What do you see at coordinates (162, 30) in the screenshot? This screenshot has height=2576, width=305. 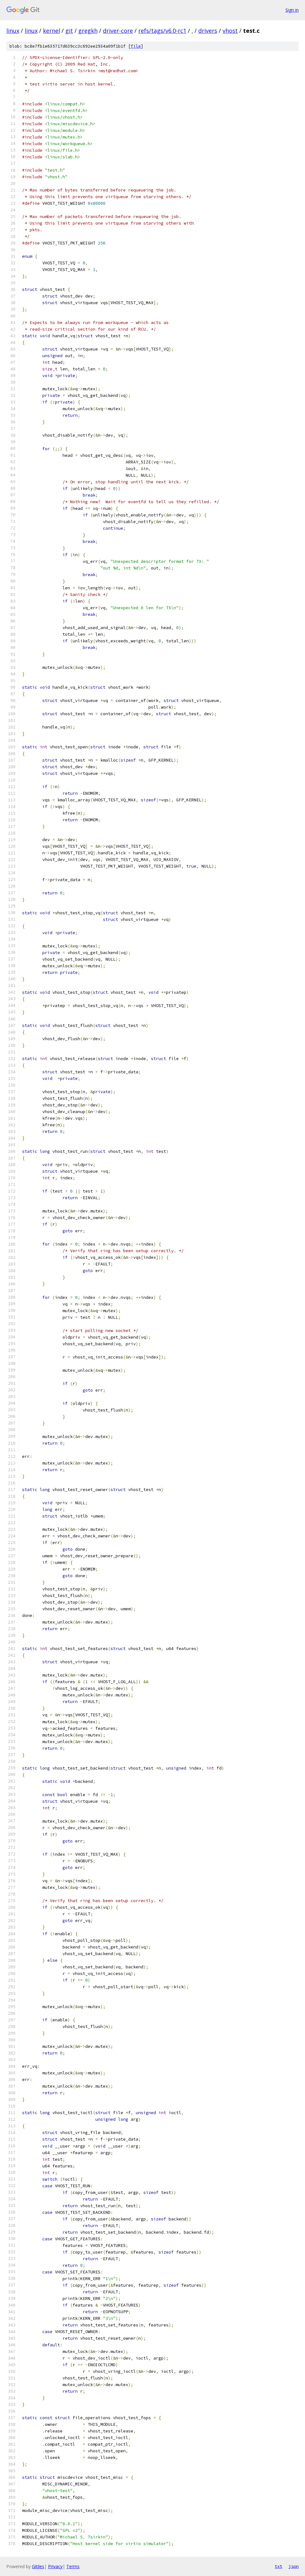 I see `refs/tags/v6.0-rc1` at bounding box center [162, 30].